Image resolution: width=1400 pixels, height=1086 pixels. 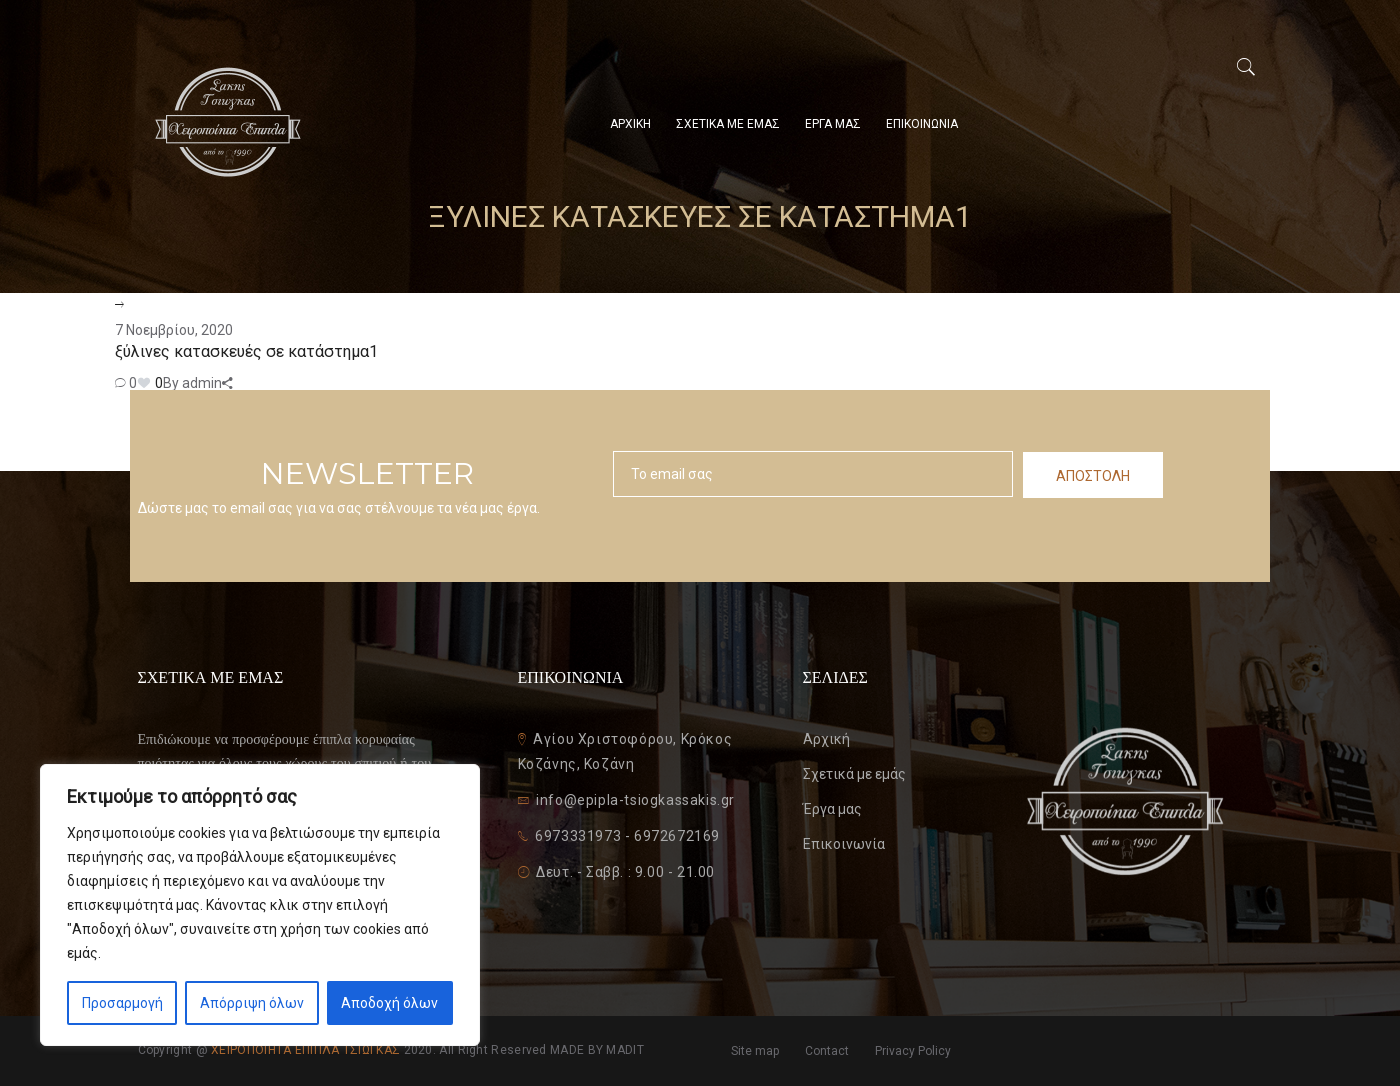 What do you see at coordinates (833, 124) in the screenshot?
I see `ΕΡΓΑ ΜΑΣ` at bounding box center [833, 124].